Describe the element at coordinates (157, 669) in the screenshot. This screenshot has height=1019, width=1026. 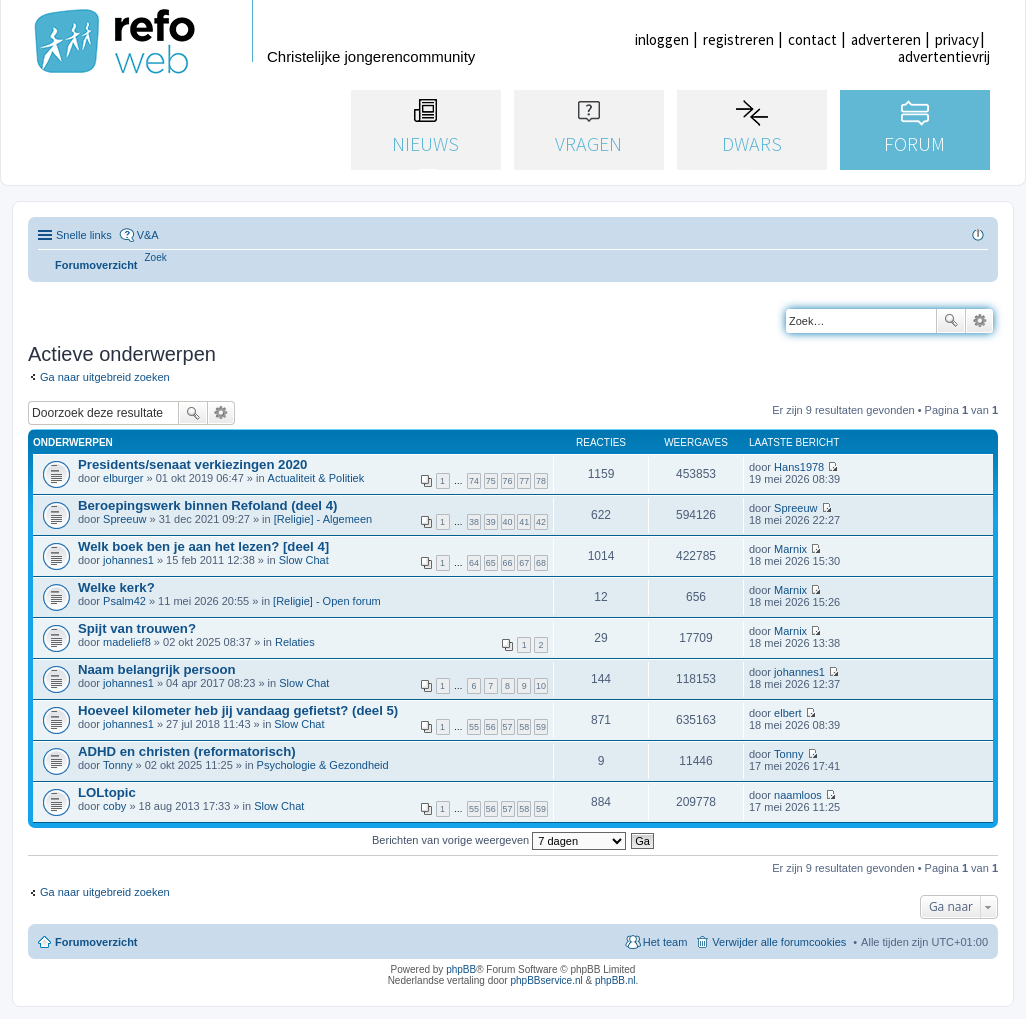
I see `Naam belangrijk persoon` at that location.